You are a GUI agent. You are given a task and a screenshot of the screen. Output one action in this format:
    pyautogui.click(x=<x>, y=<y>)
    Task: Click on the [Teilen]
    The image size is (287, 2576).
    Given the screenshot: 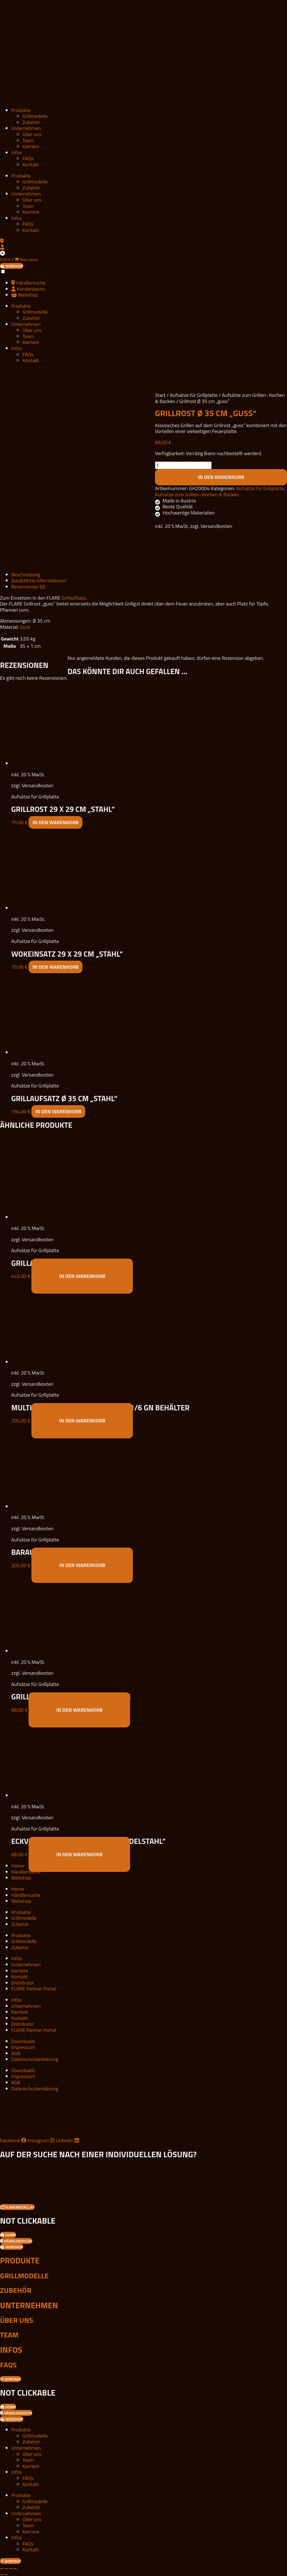 What is the action you would take?
    pyautogui.click(x=10, y=2568)
    